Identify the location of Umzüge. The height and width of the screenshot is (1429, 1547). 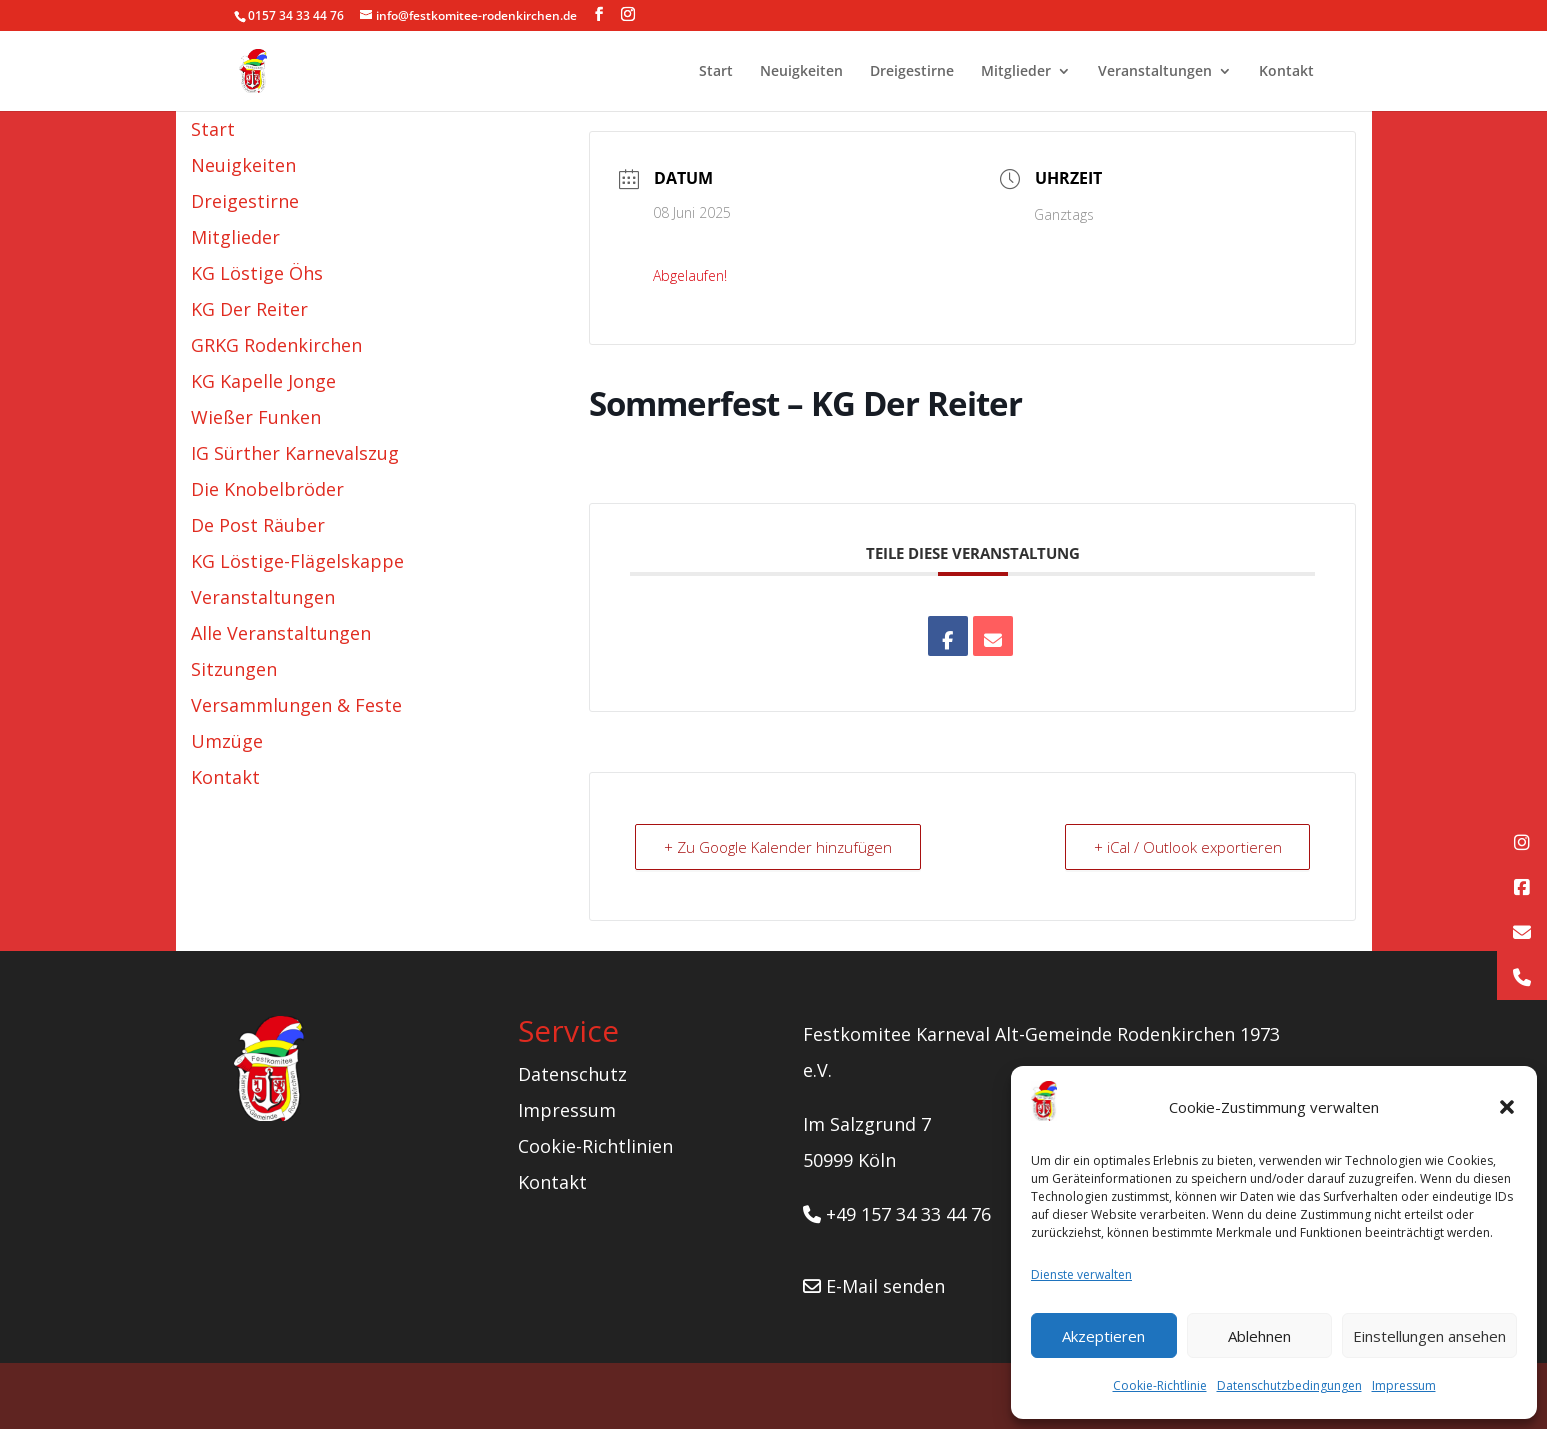
(227, 741).